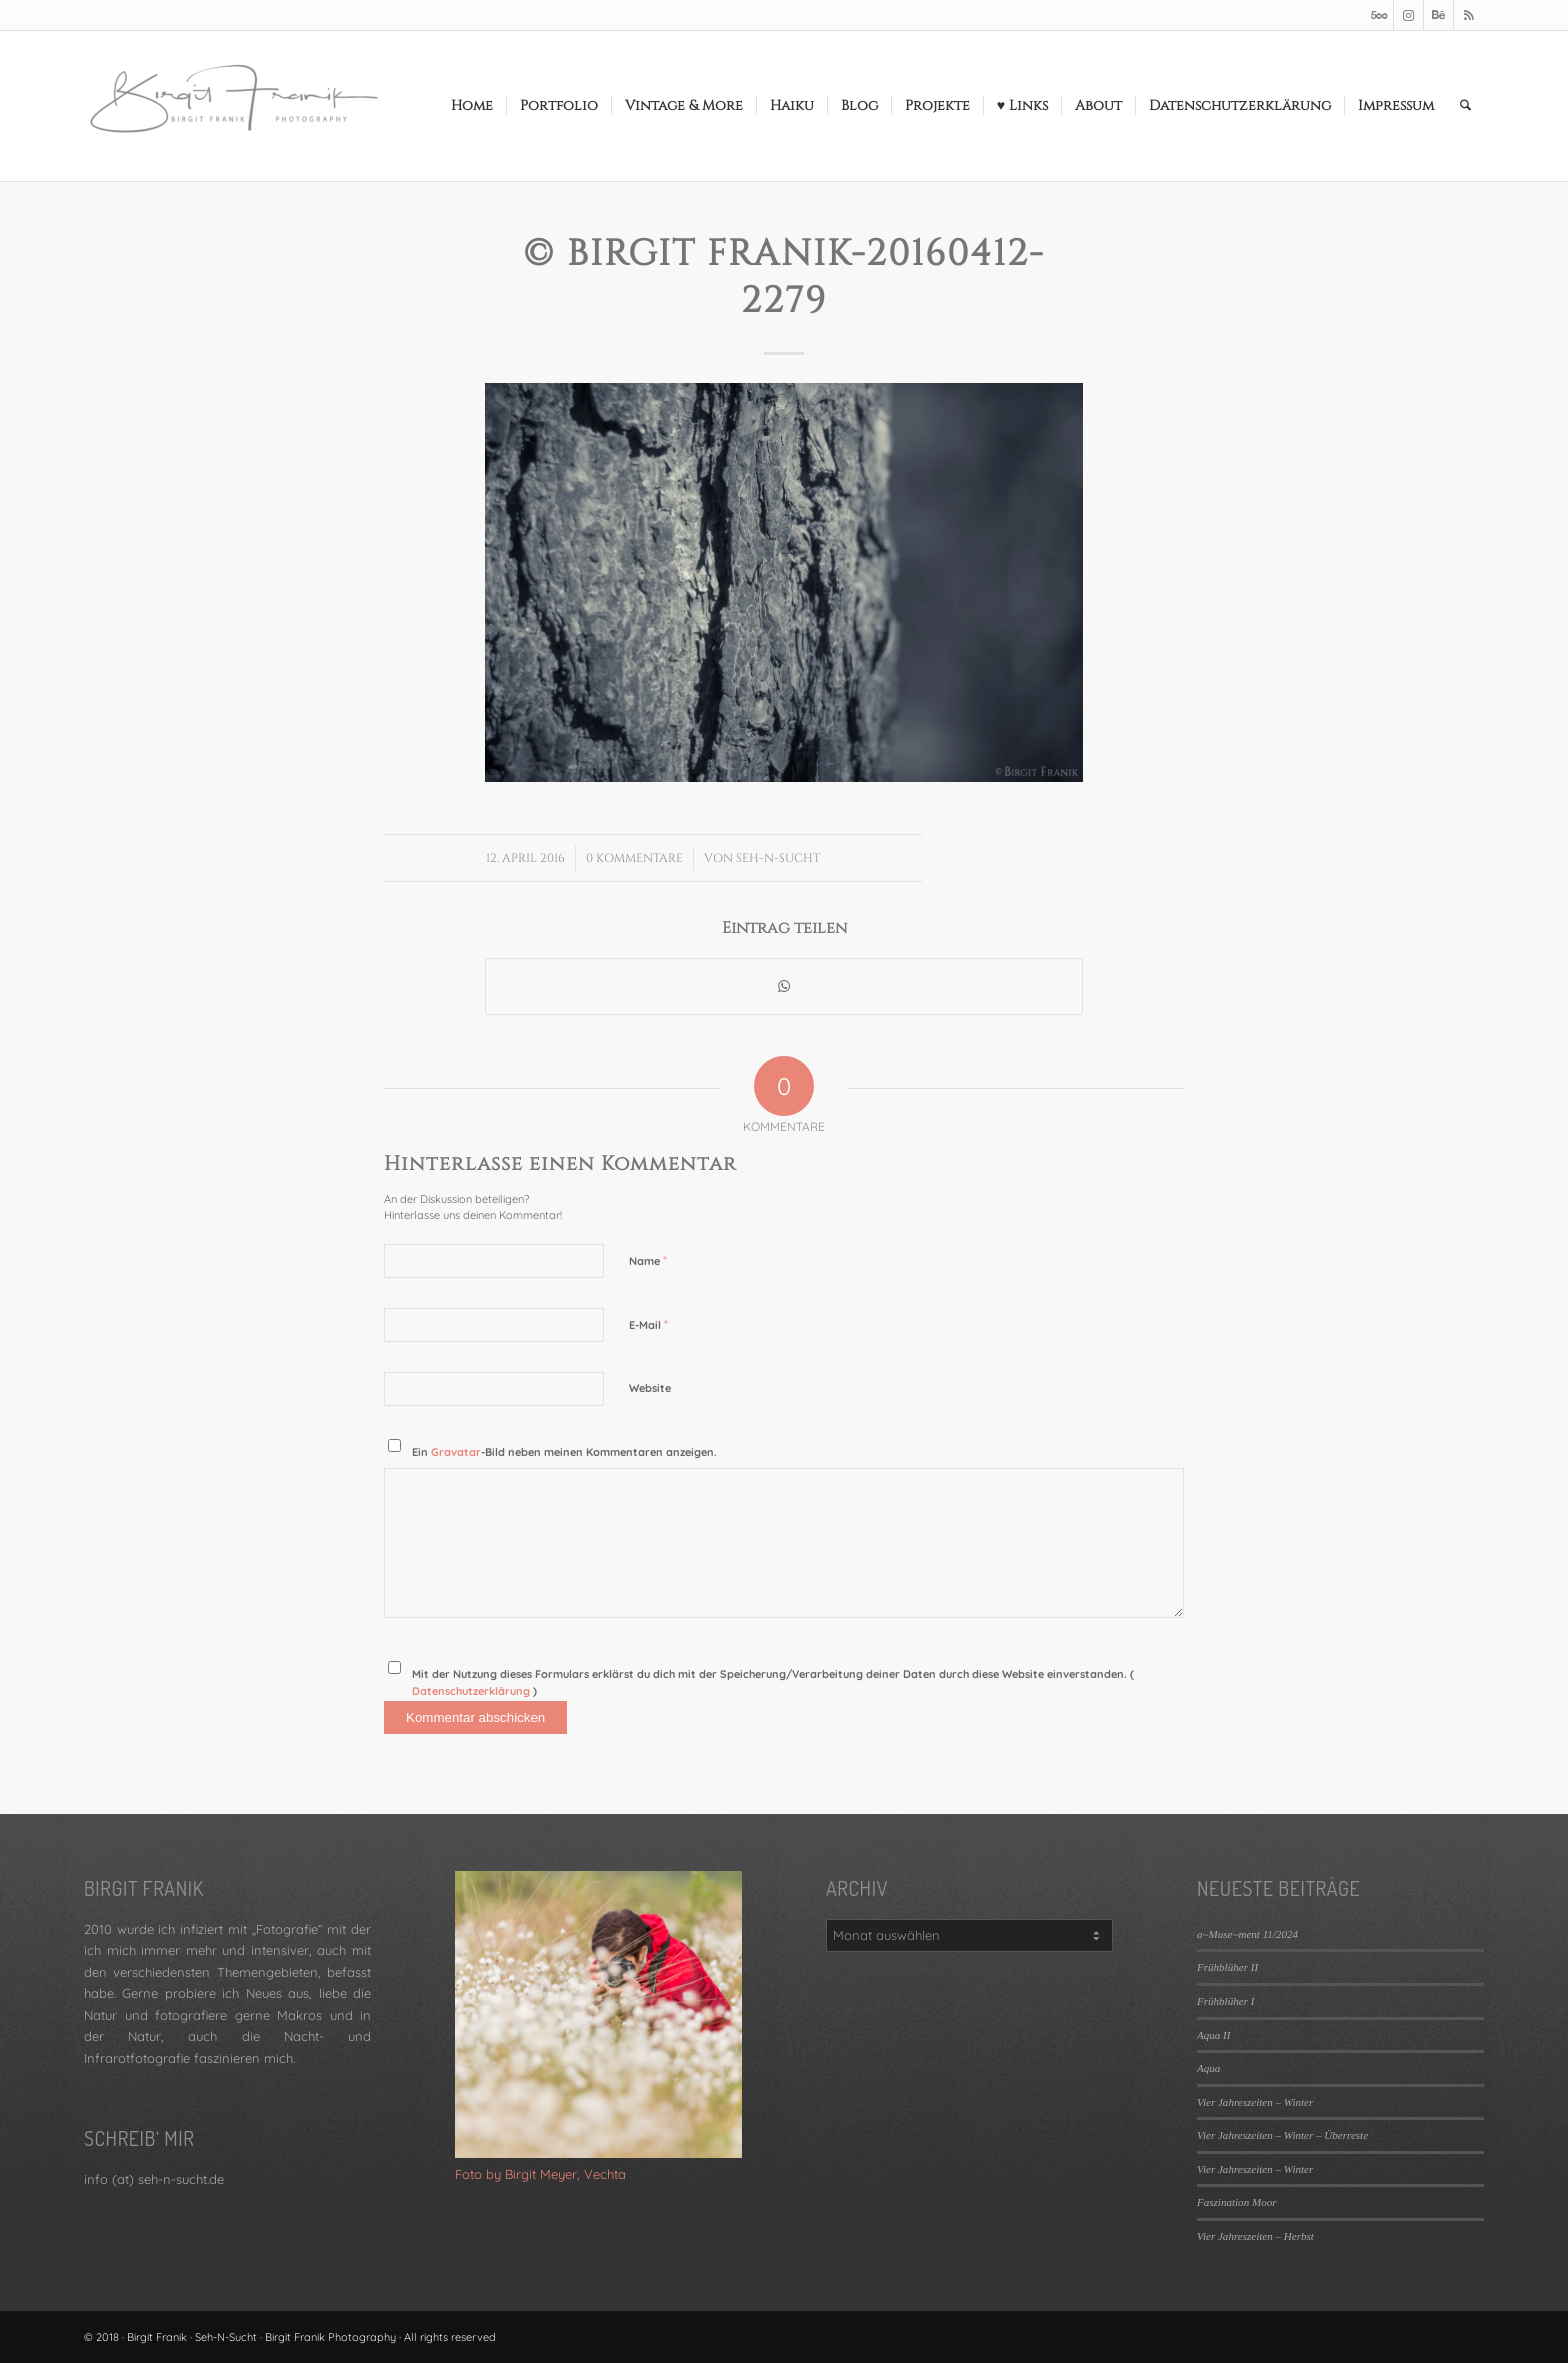 This screenshot has height=2363, width=1568. I want to click on [Link zu Rss dieser Seite], so click(1469, 15).